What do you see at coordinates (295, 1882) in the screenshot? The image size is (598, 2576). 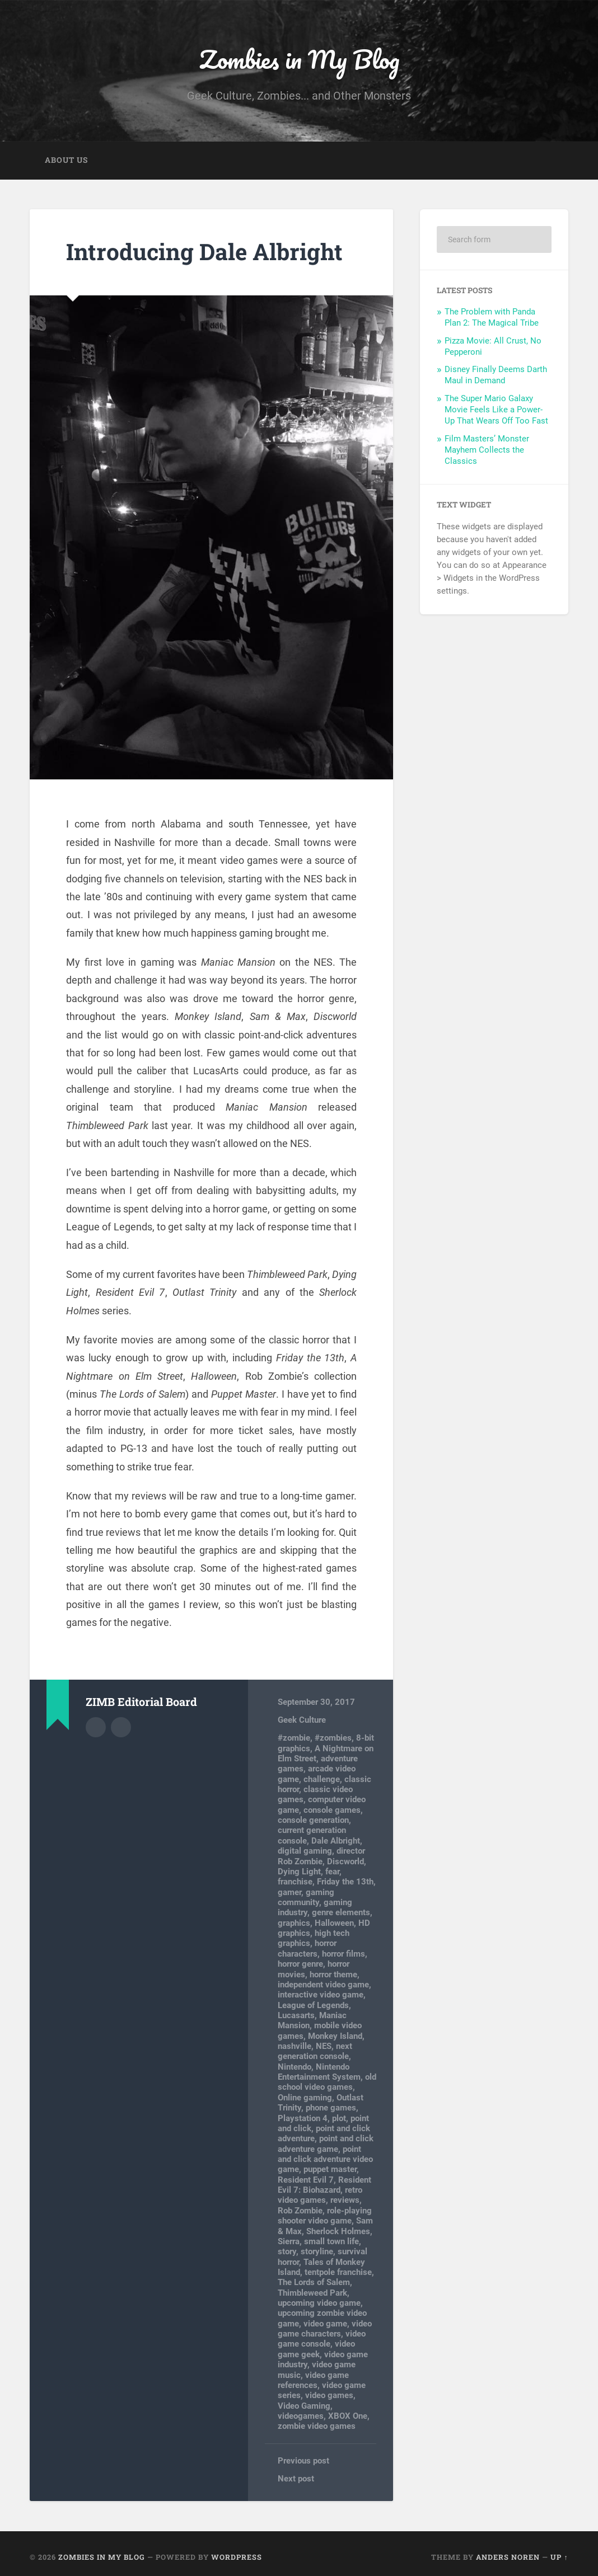 I see `franchise` at bounding box center [295, 1882].